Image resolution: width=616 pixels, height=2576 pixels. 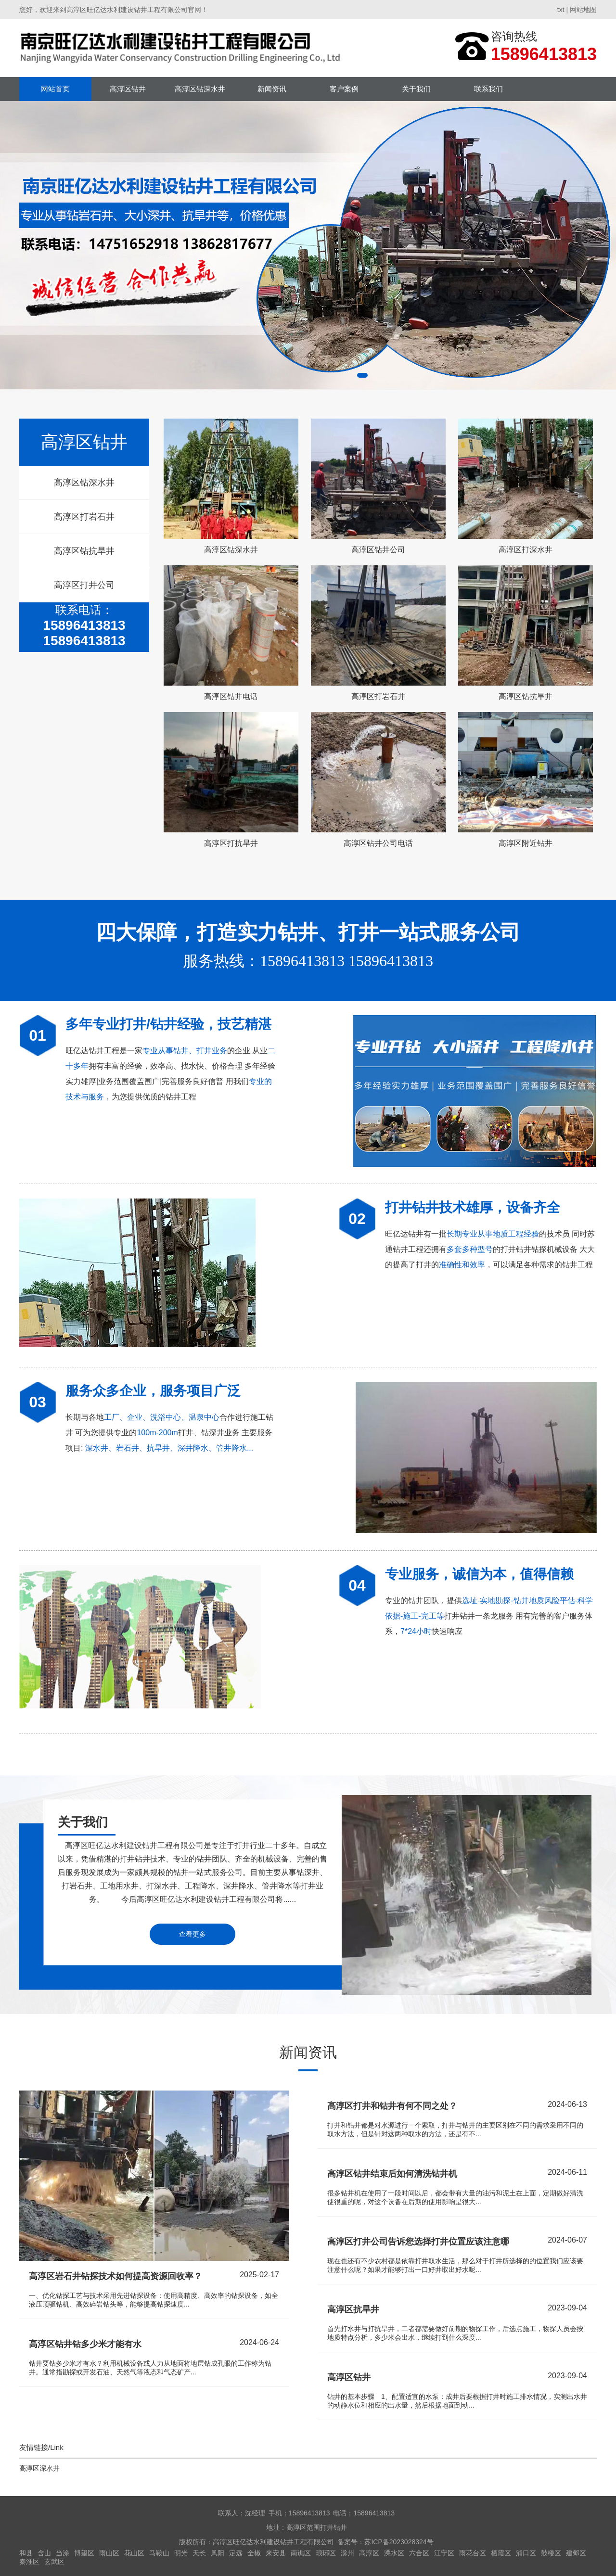 I want to click on 高淳区钻井, so click(x=128, y=89).